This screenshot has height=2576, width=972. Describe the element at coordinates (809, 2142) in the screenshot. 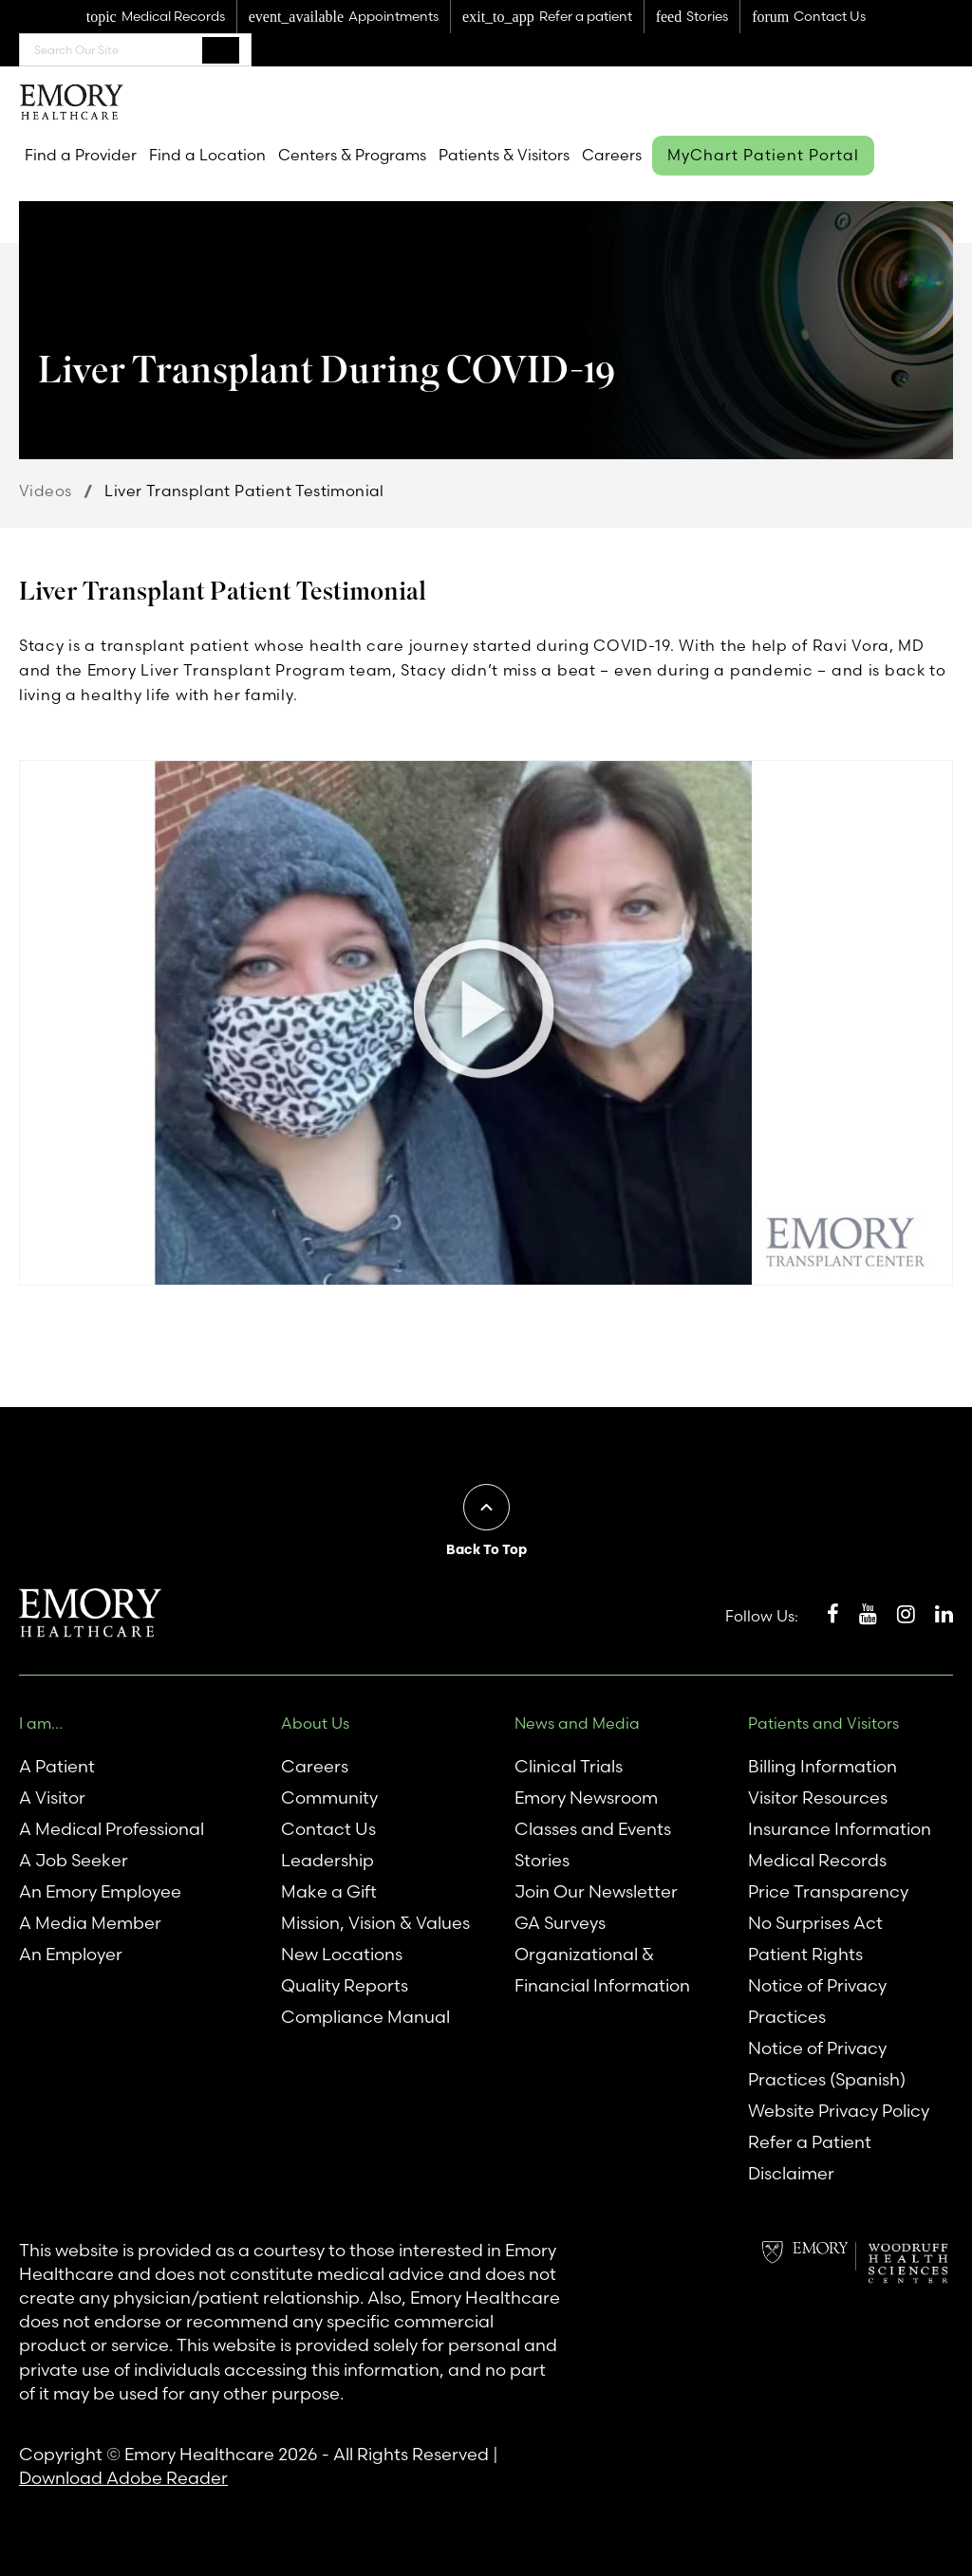

I see `Refer a Patient` at that location.